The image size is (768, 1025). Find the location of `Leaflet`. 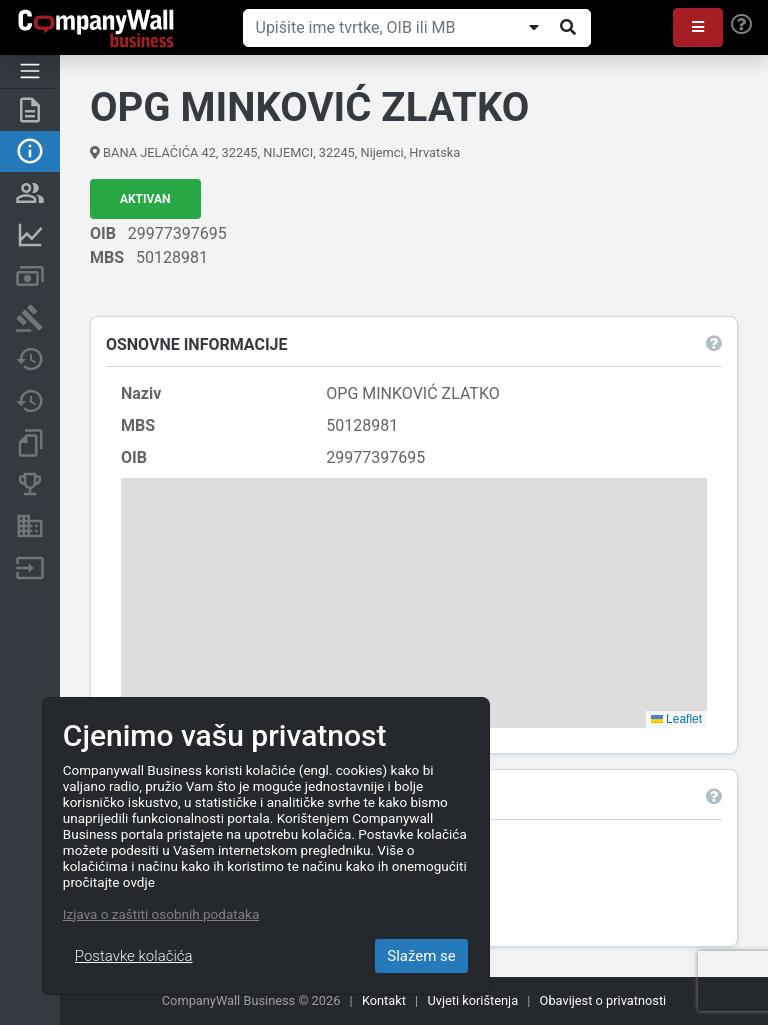

Leaflet is located at coordinates (676, 719).